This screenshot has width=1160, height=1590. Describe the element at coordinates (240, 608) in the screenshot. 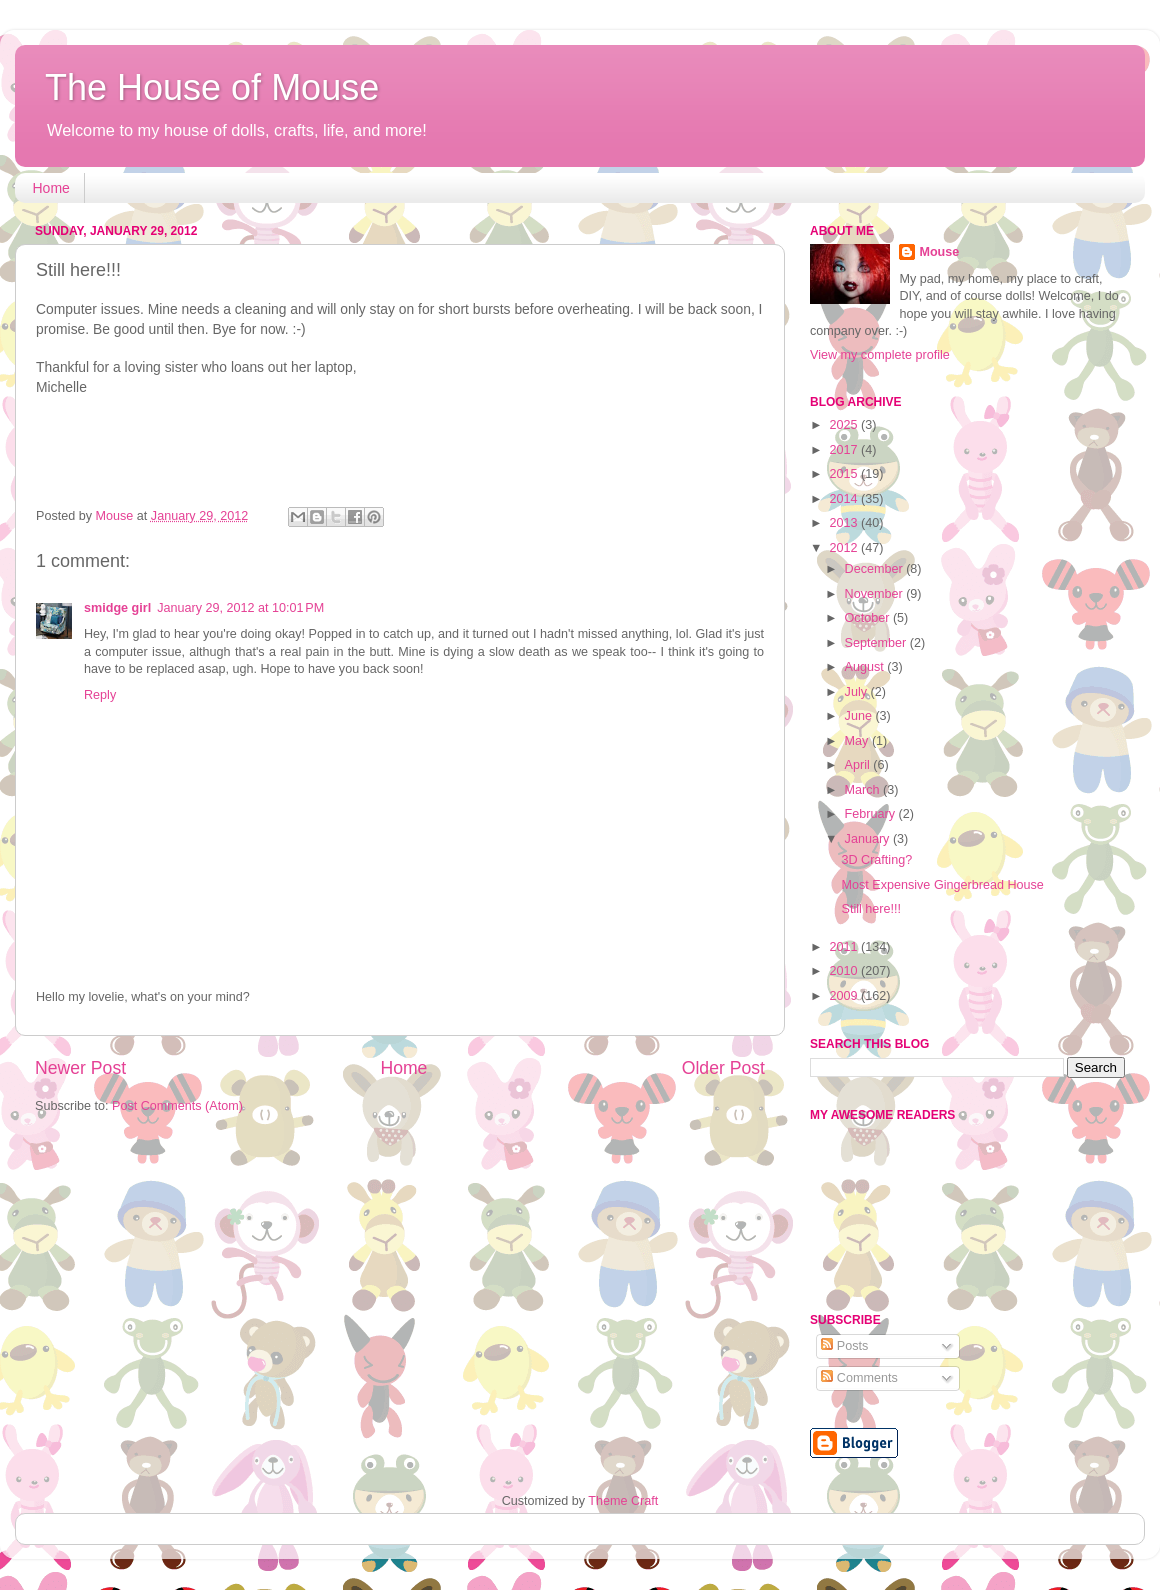

I see `January 29, 2012 at 10:01 PM` at that location.